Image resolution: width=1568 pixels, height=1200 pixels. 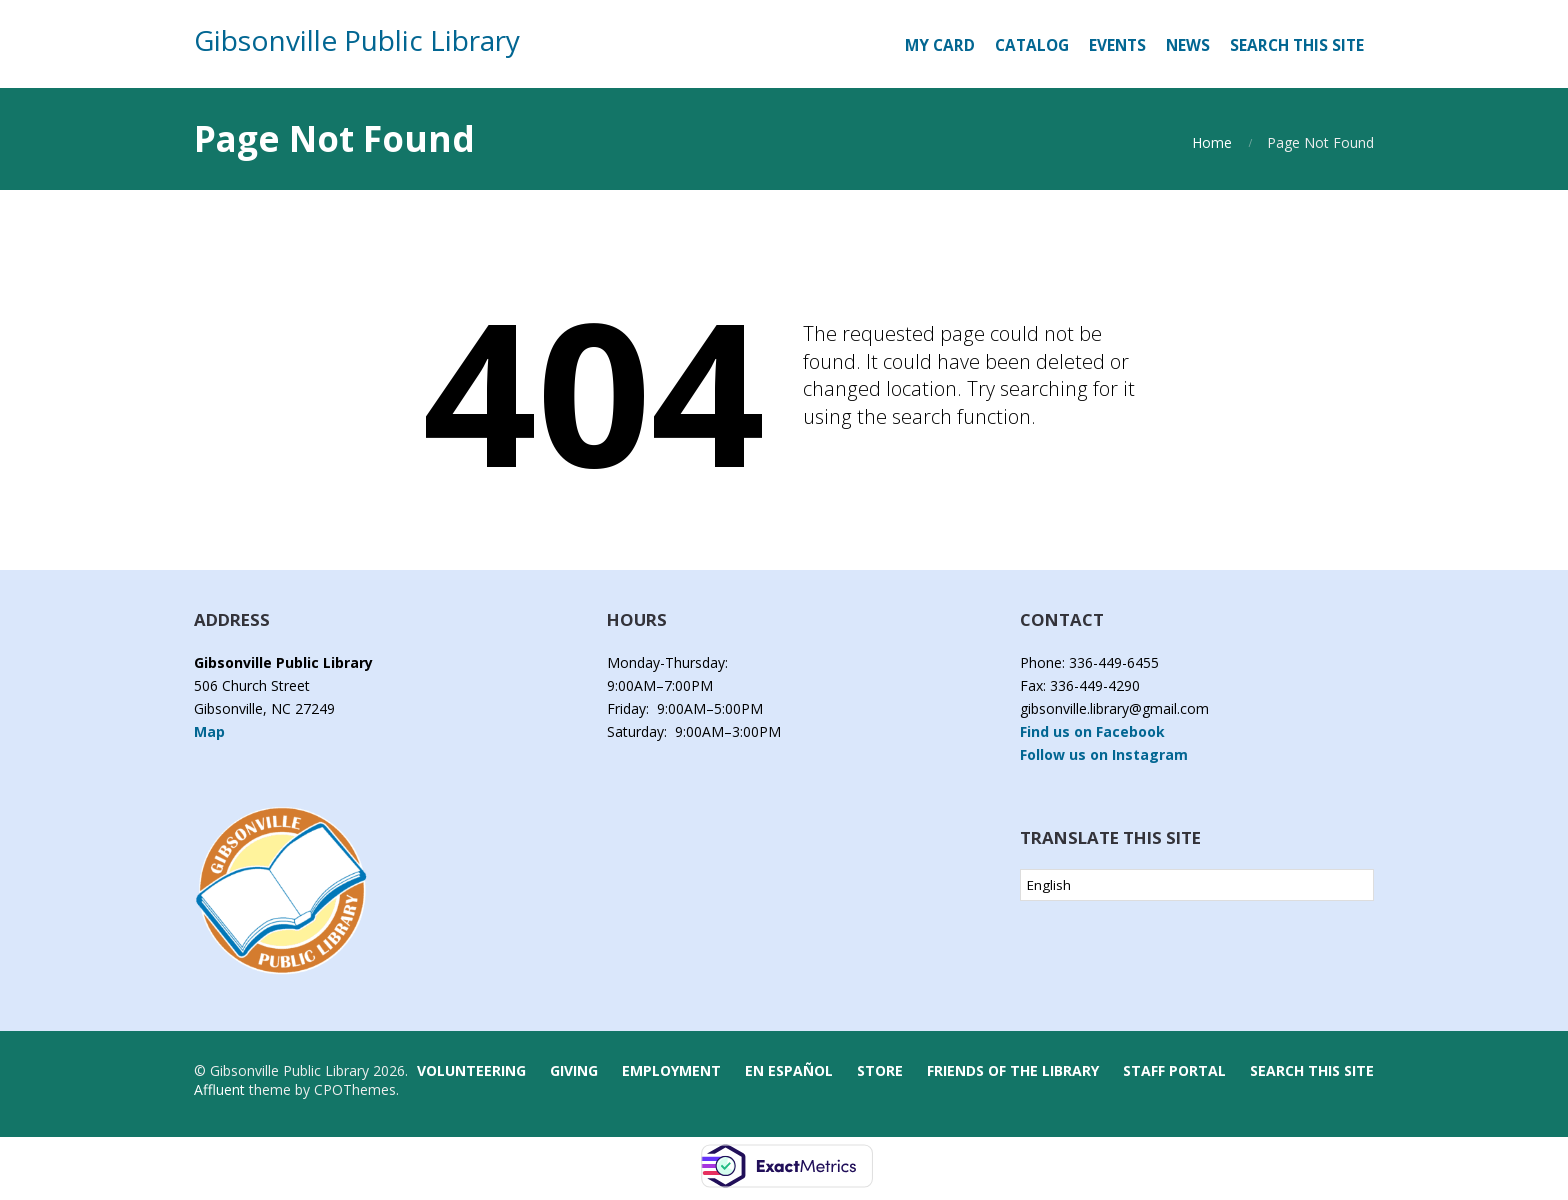 What do you see at coordinates (1212, 142) in the screenshot?
I see `Home` at bounding box center [1212, 142].